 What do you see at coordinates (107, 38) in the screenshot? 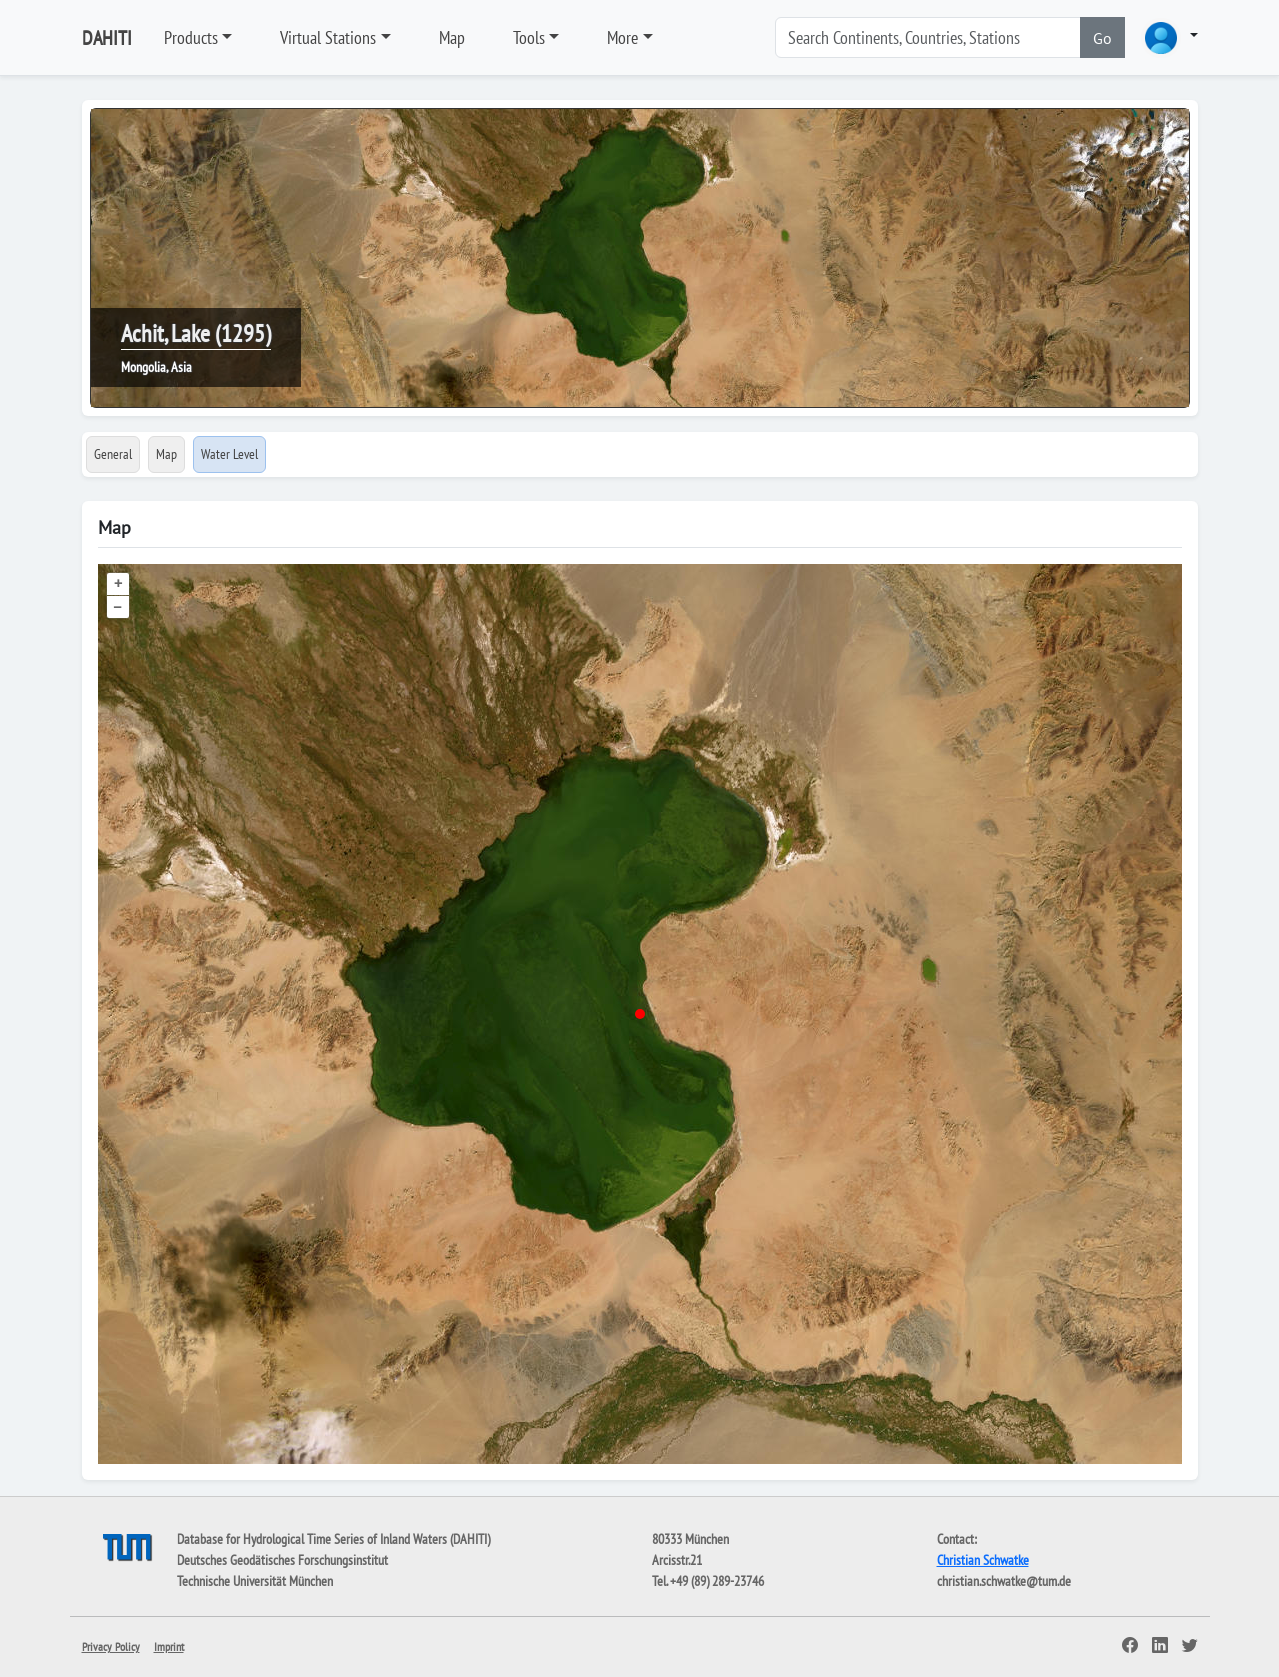
I see `DAHITI` at bounding box center [107, 38].